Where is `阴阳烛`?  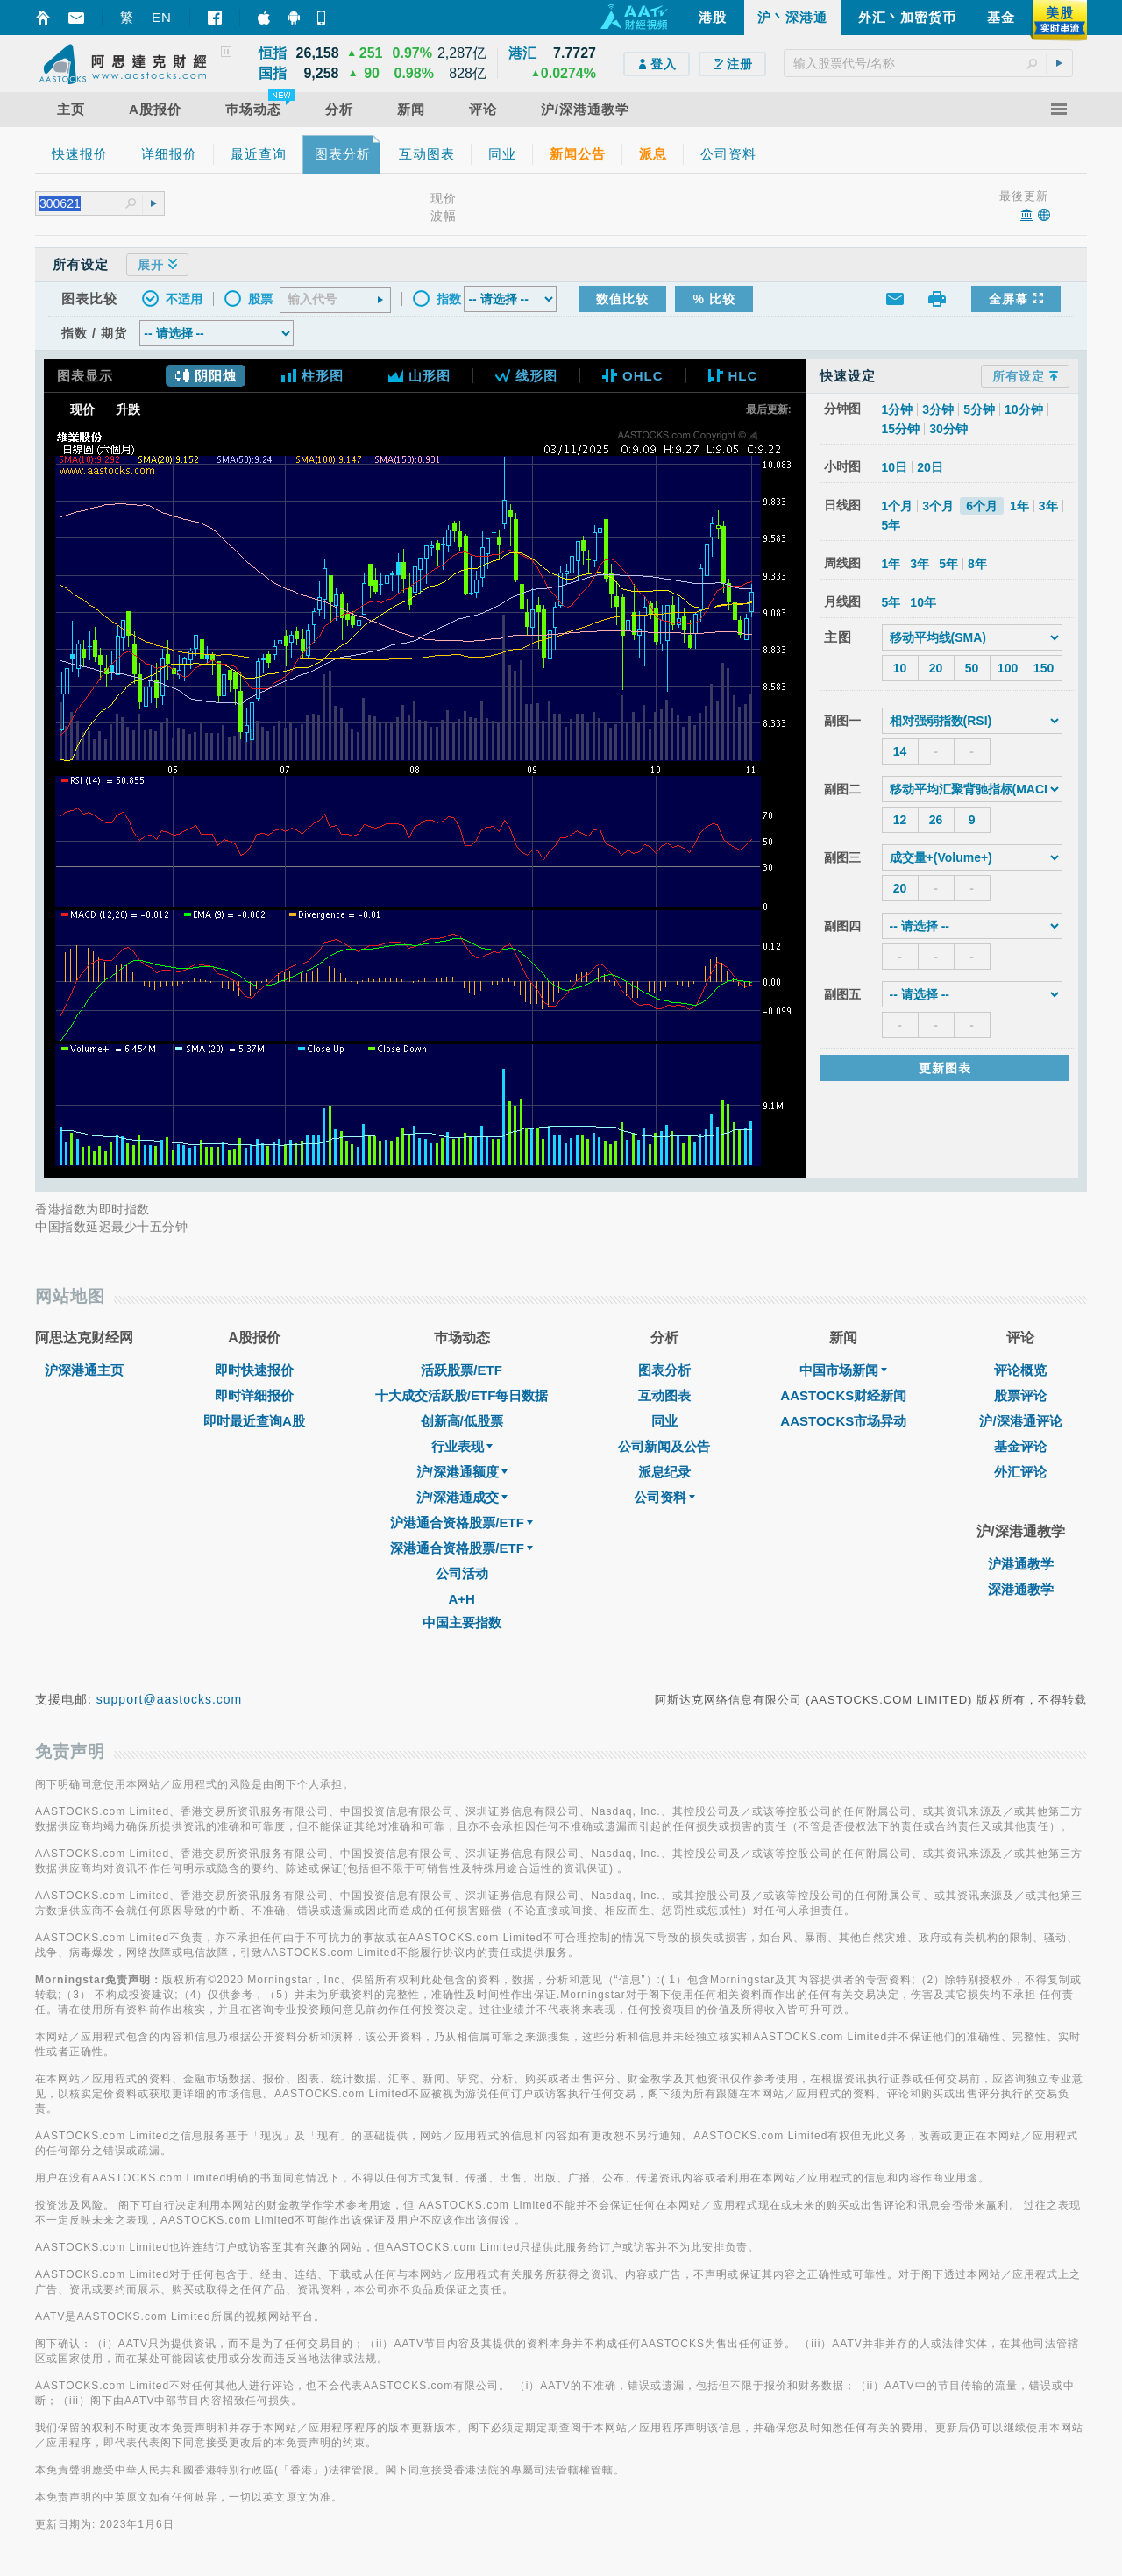
阴阳烛 is located at coordinates (205, 376).